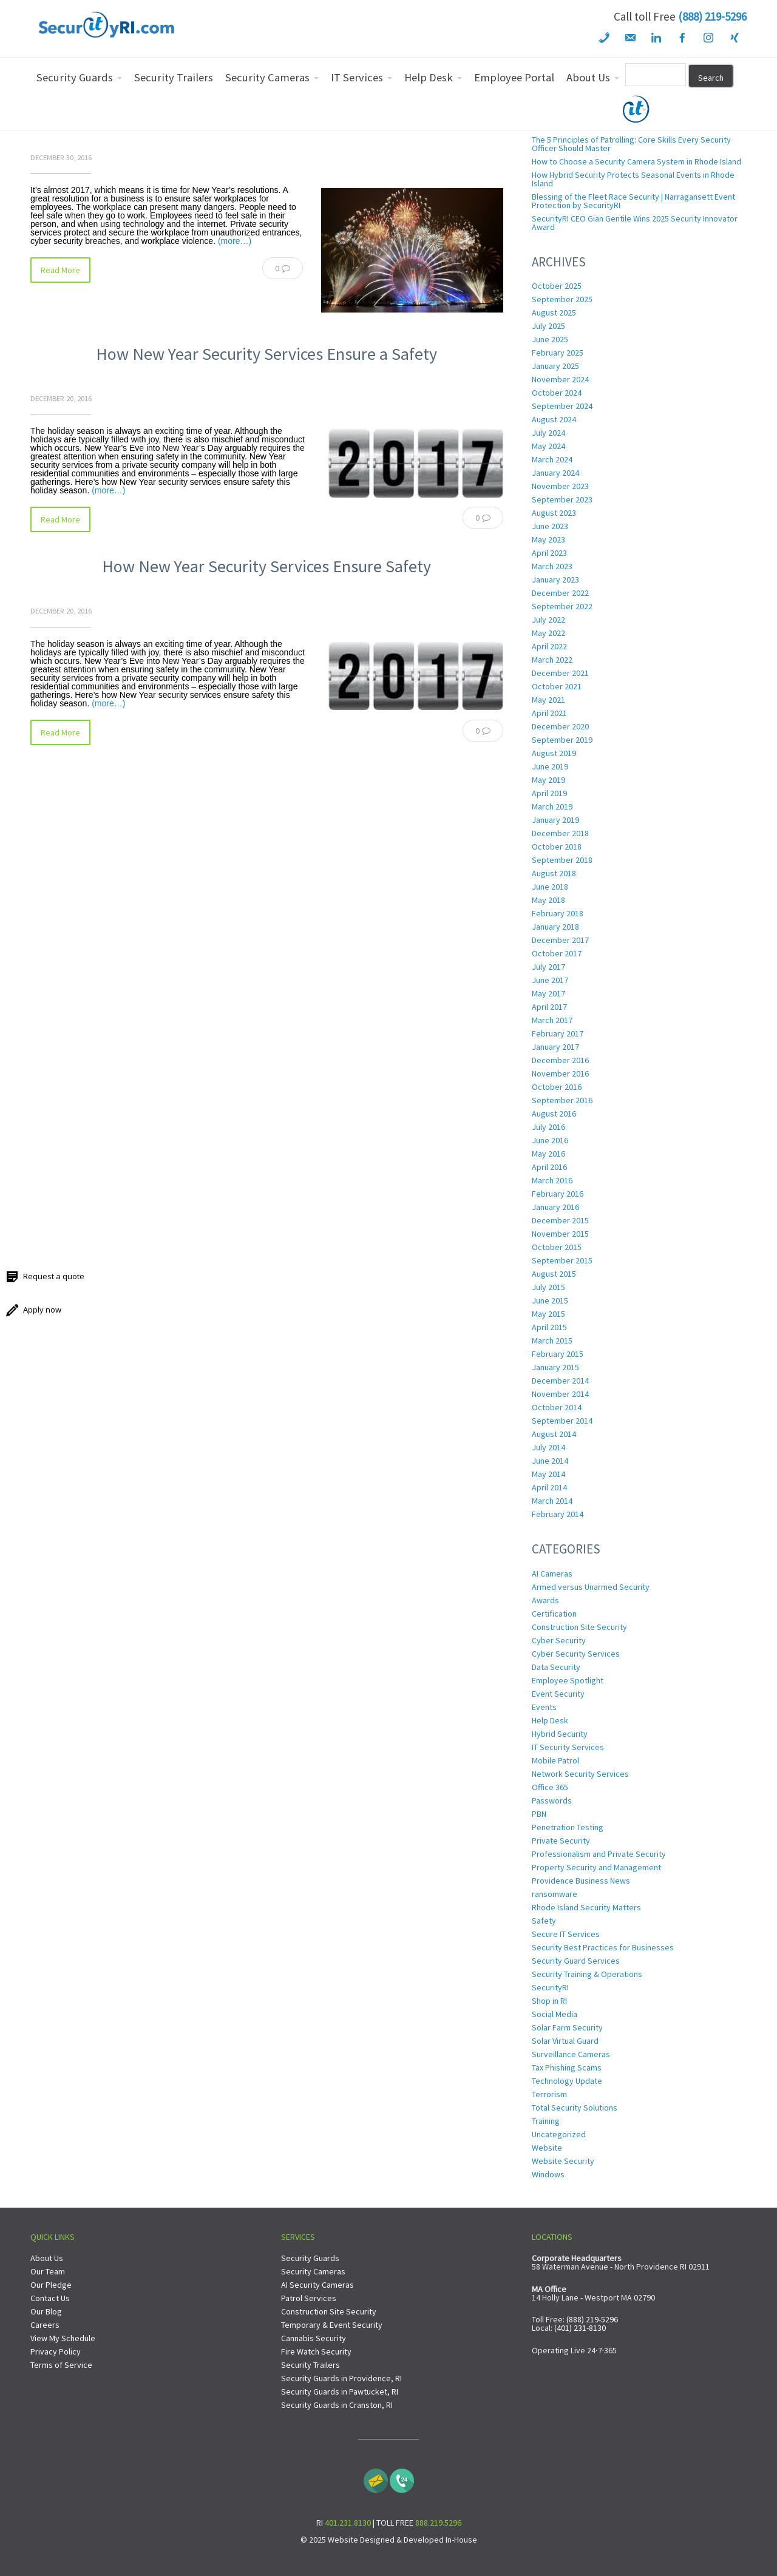 The height and width of the screenshot is (2576, 777). What do you see at coordinates (550, 1460) in the screenshot?
I see `June 2014` at bounding box center [550, 1460].